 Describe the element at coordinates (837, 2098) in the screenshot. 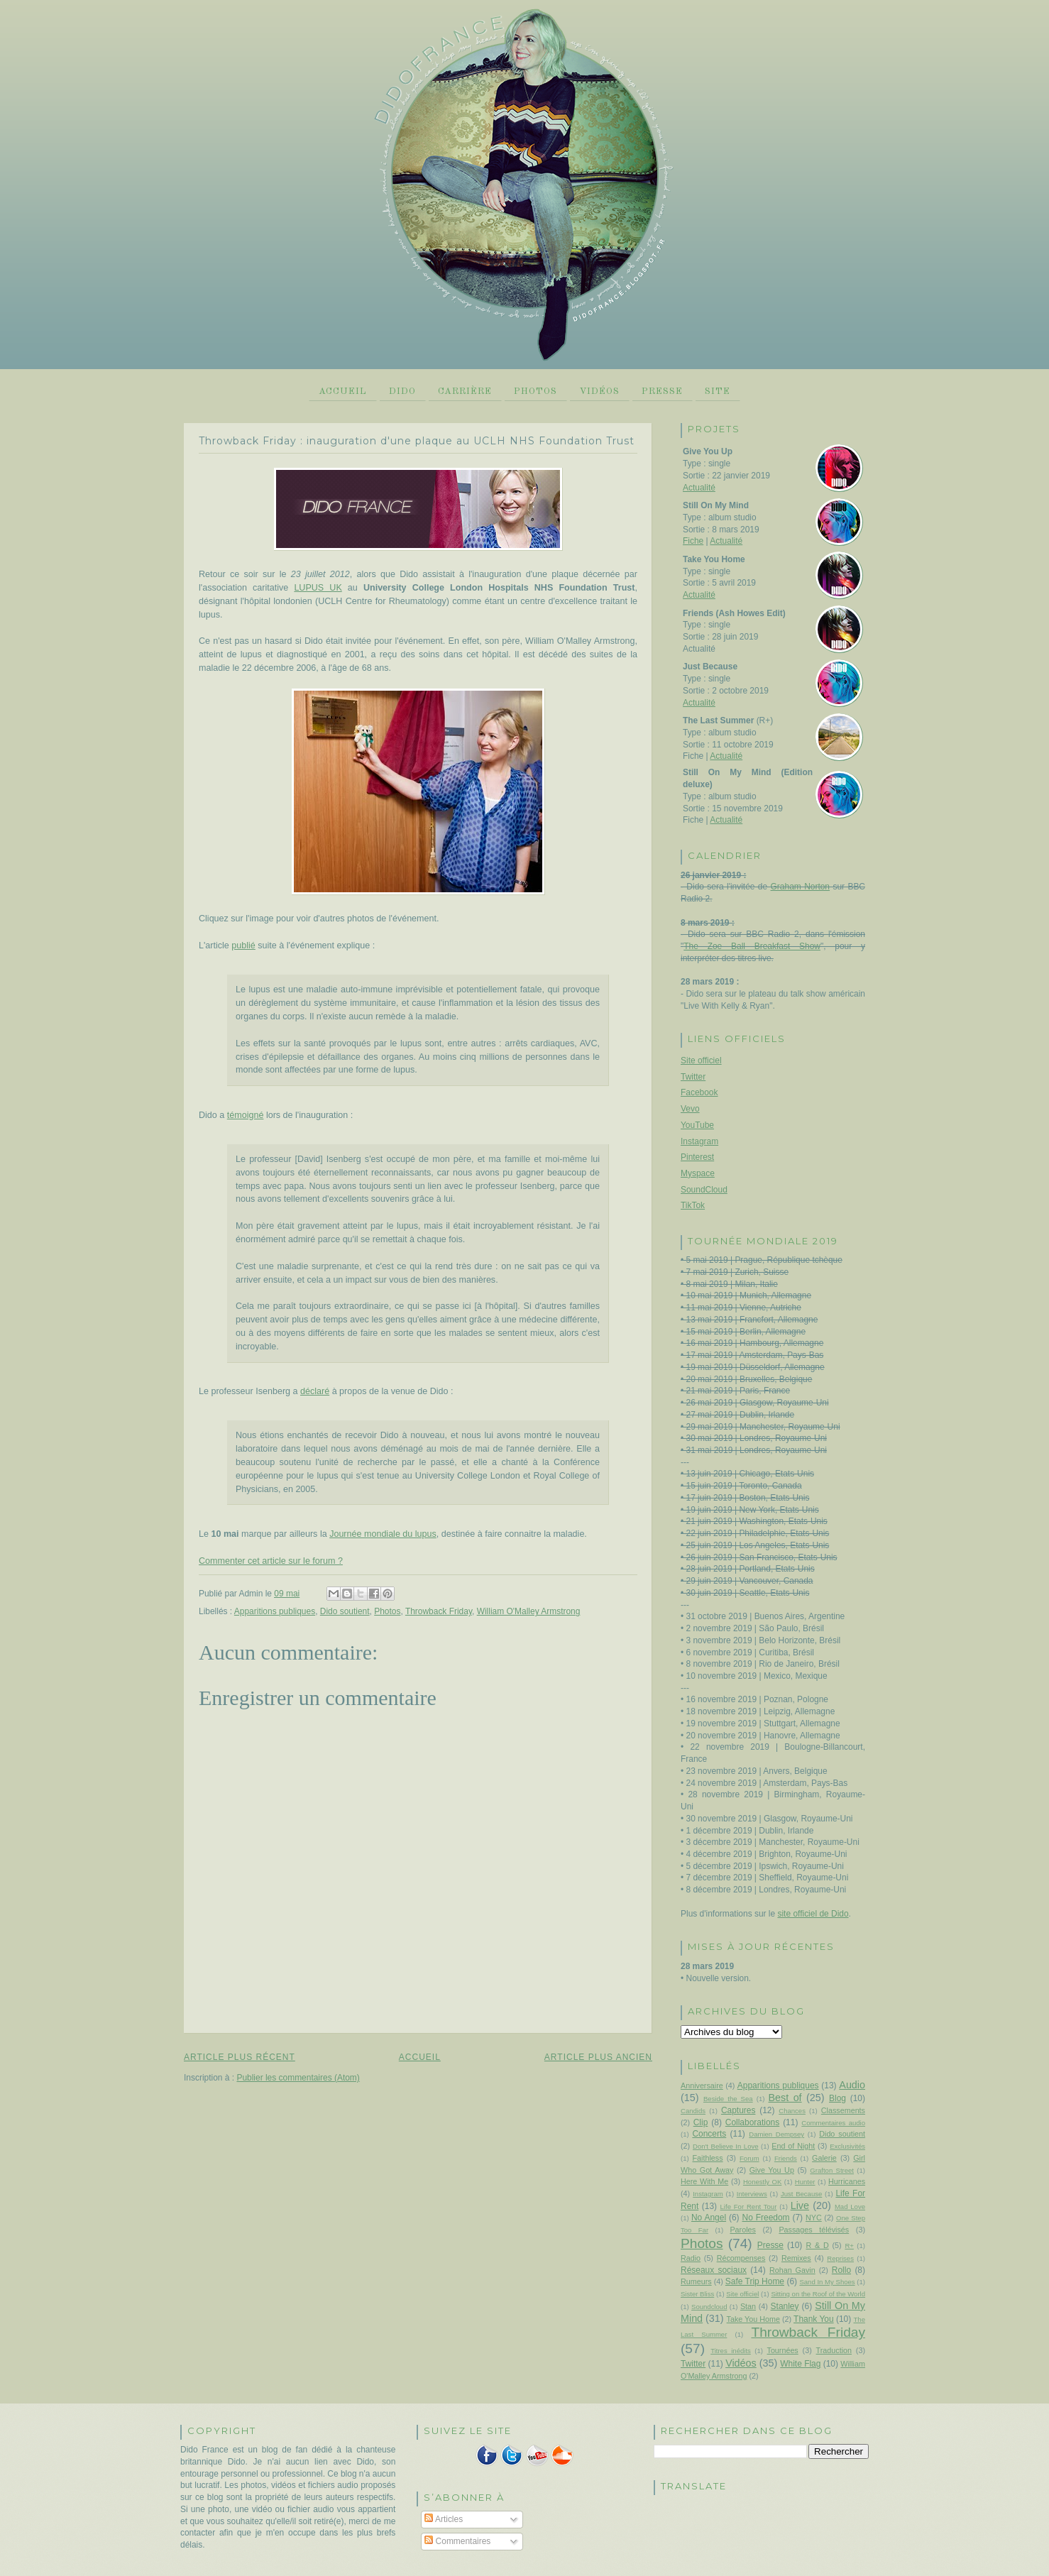

I see `Blog` at that location.